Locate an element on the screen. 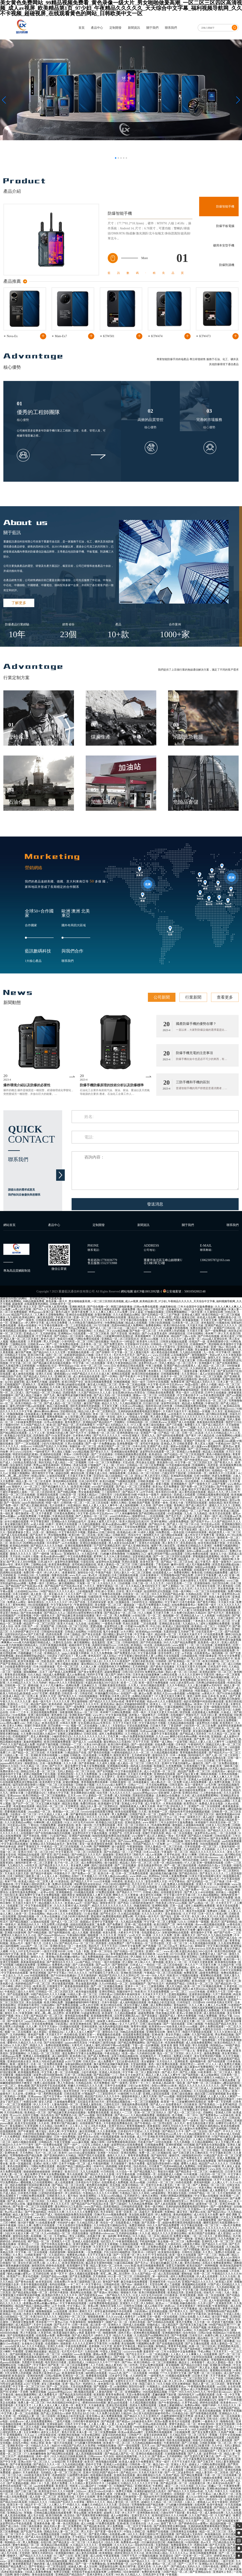  天堂av免费在线观看 is located at coordinates (152, 2365).